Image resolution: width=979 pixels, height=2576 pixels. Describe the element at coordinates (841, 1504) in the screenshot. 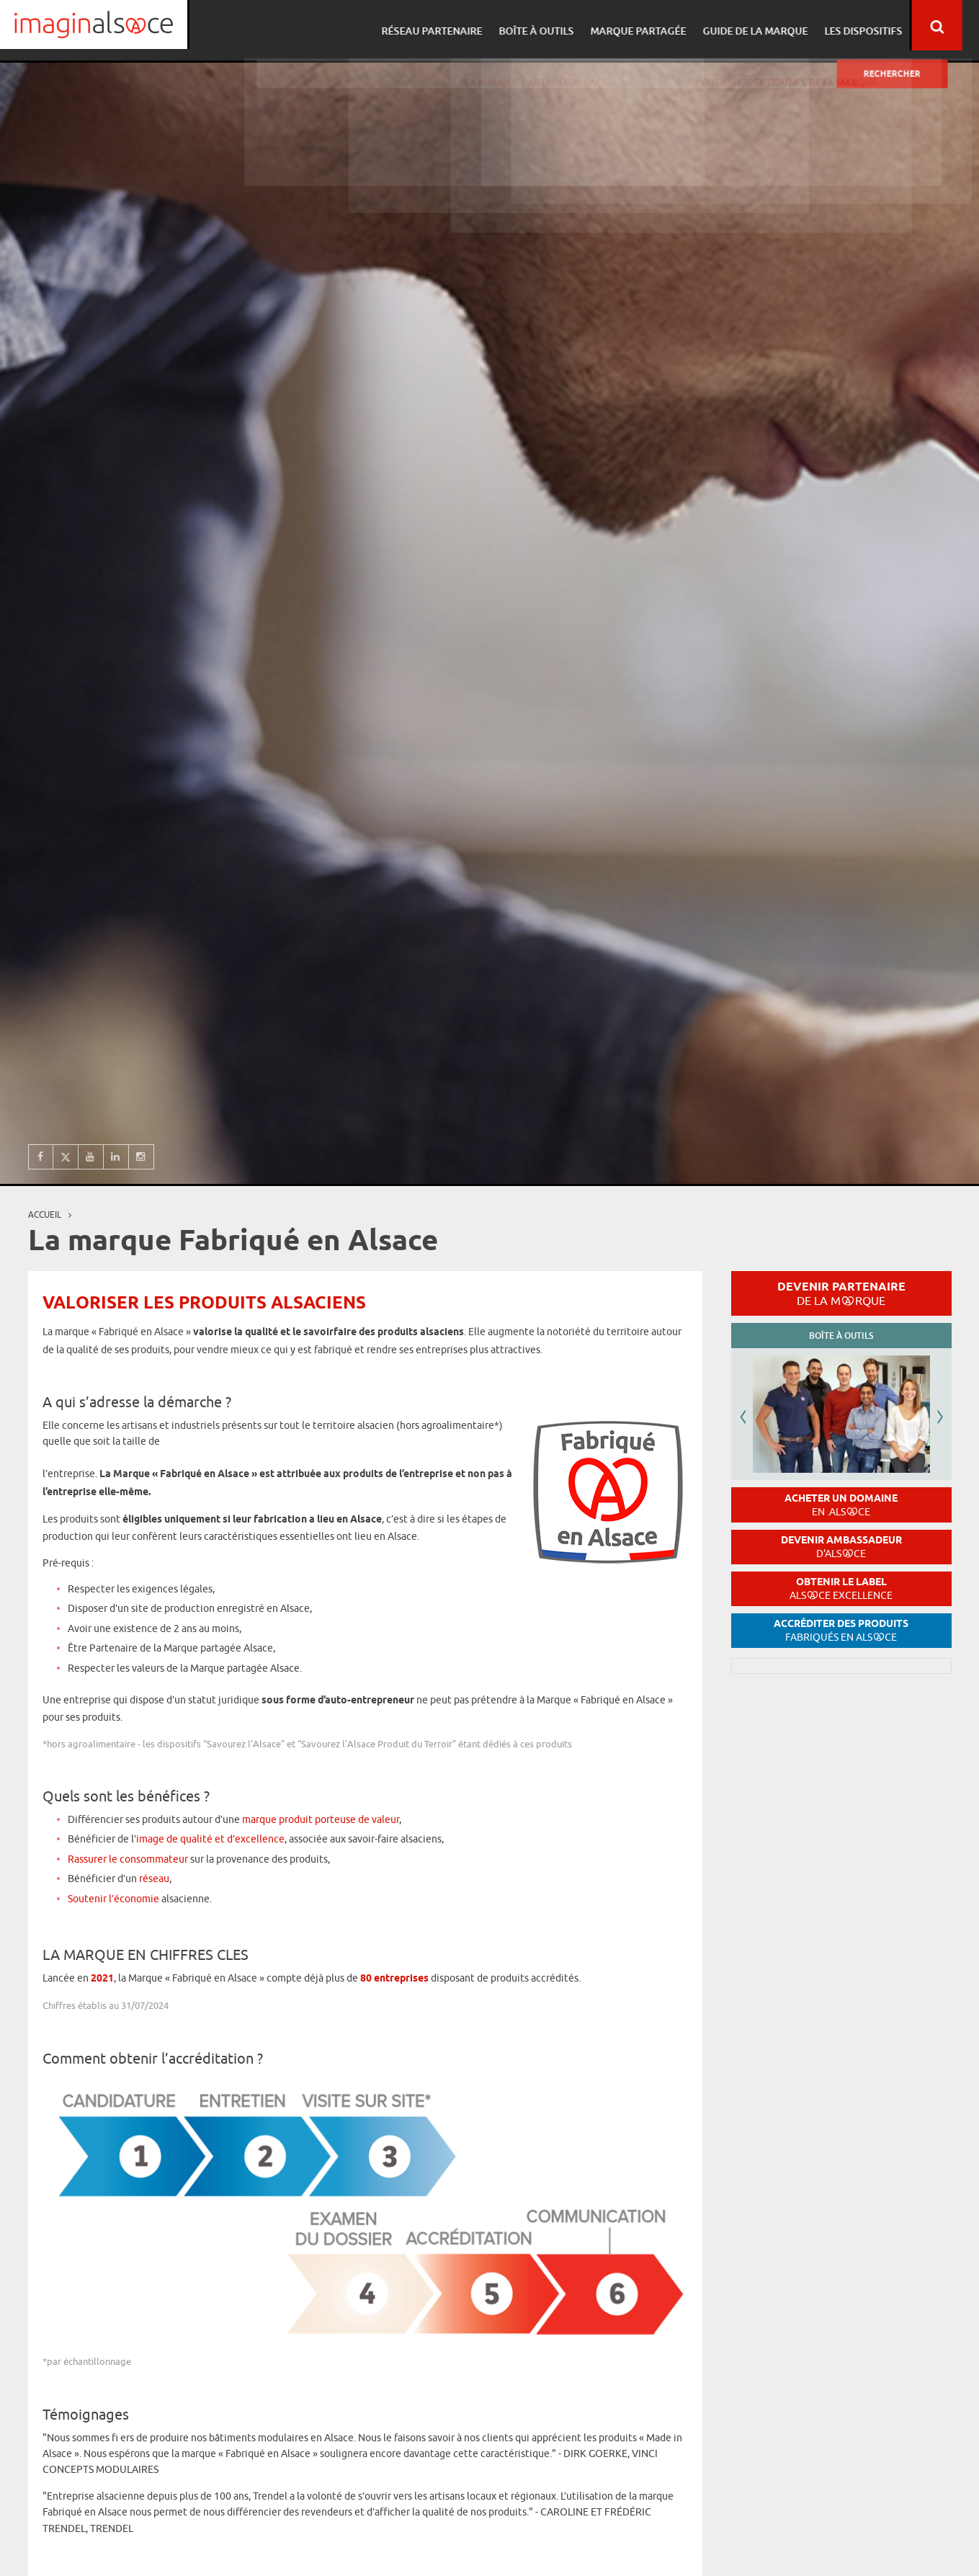

I see `Acheter un domaine` at that location.